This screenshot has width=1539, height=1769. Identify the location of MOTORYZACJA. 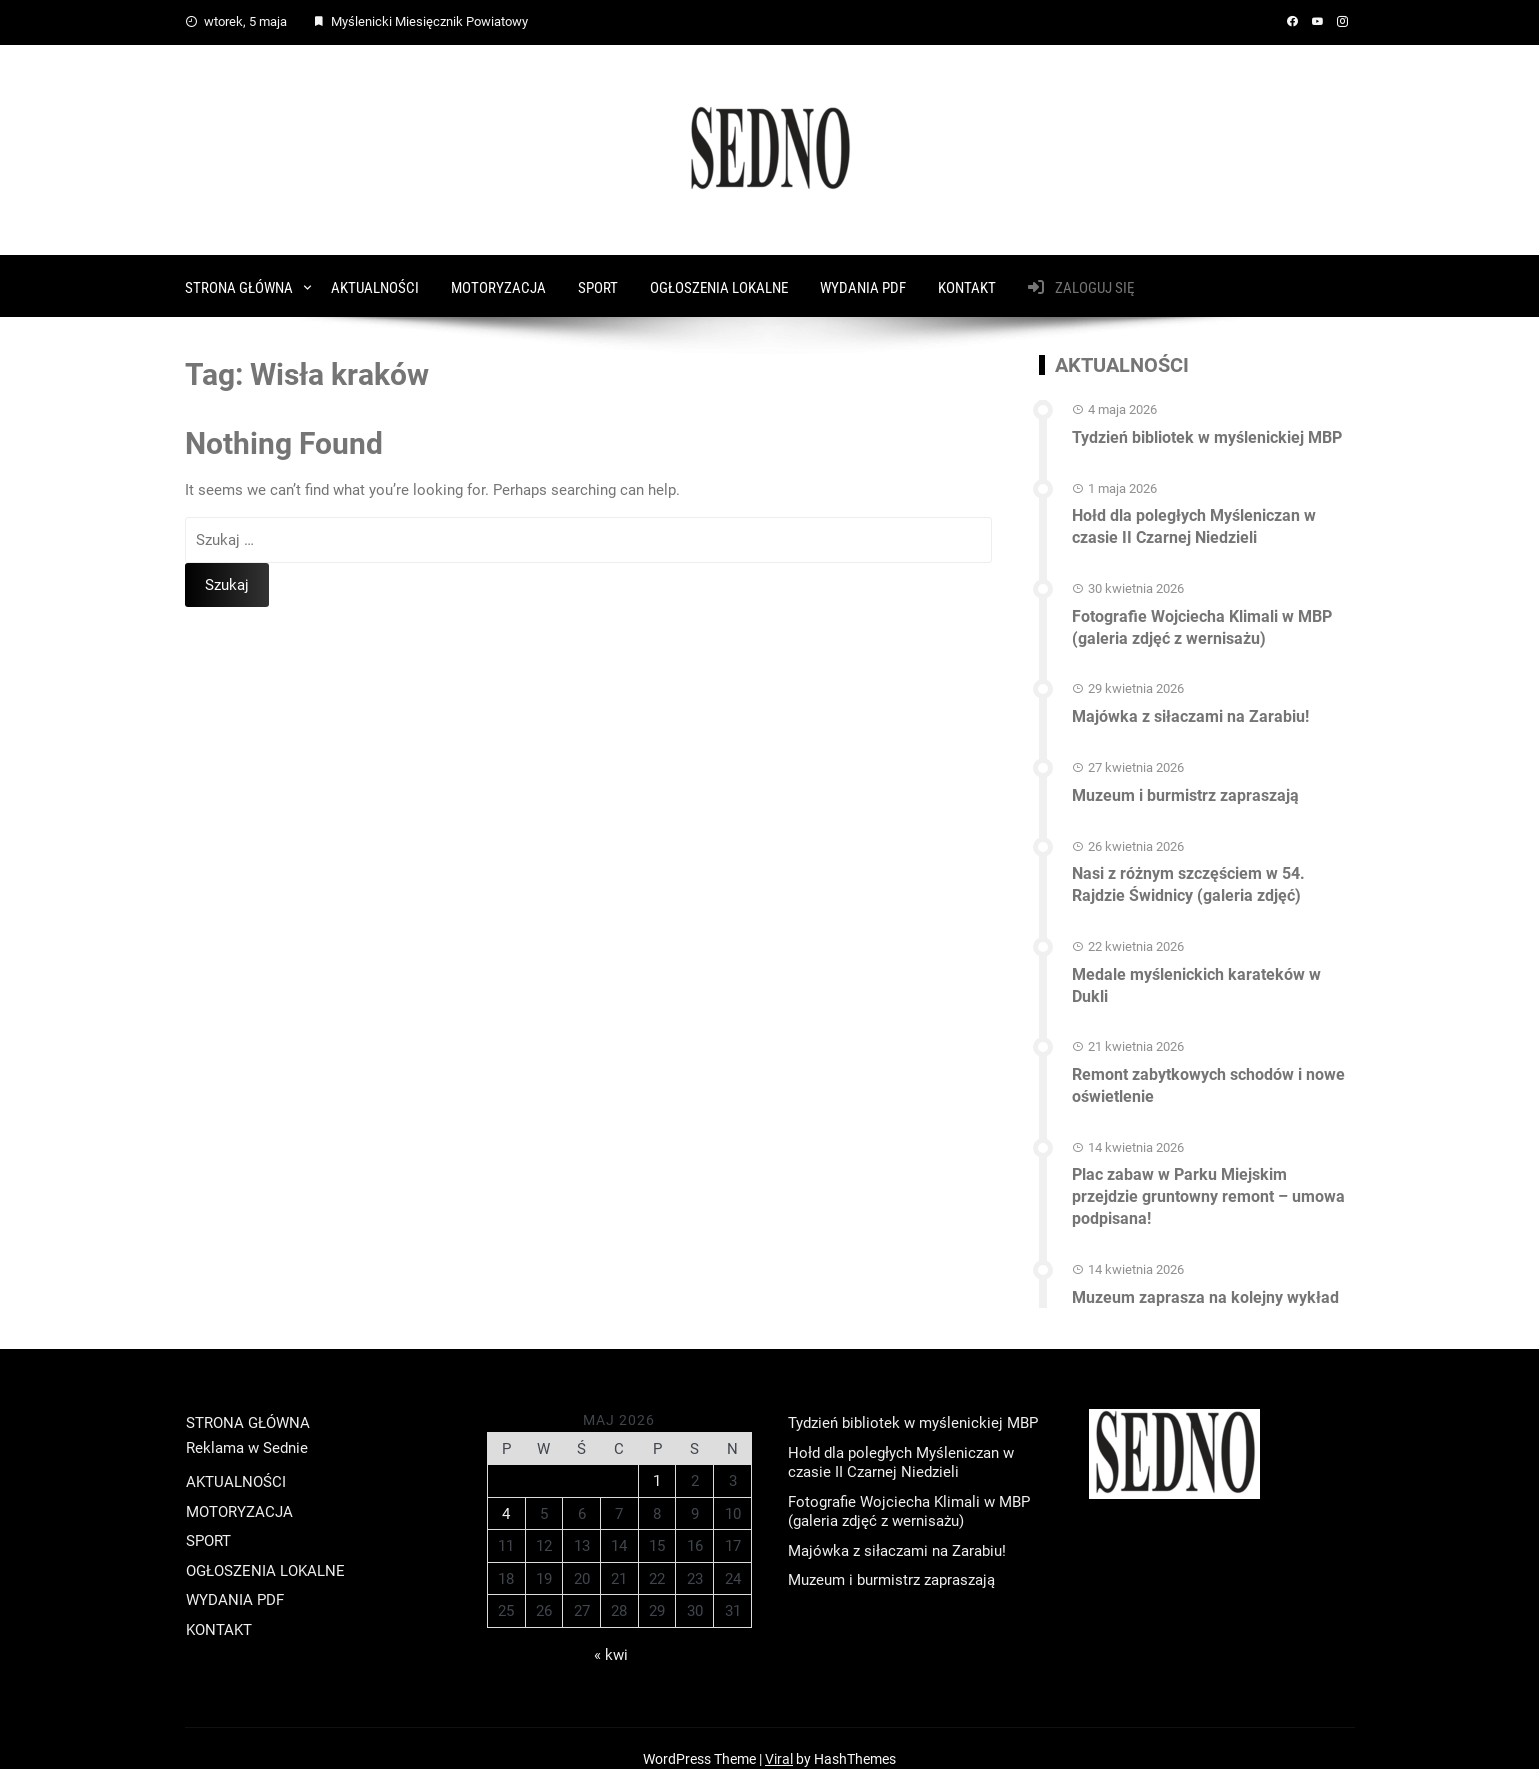
(498, 284).